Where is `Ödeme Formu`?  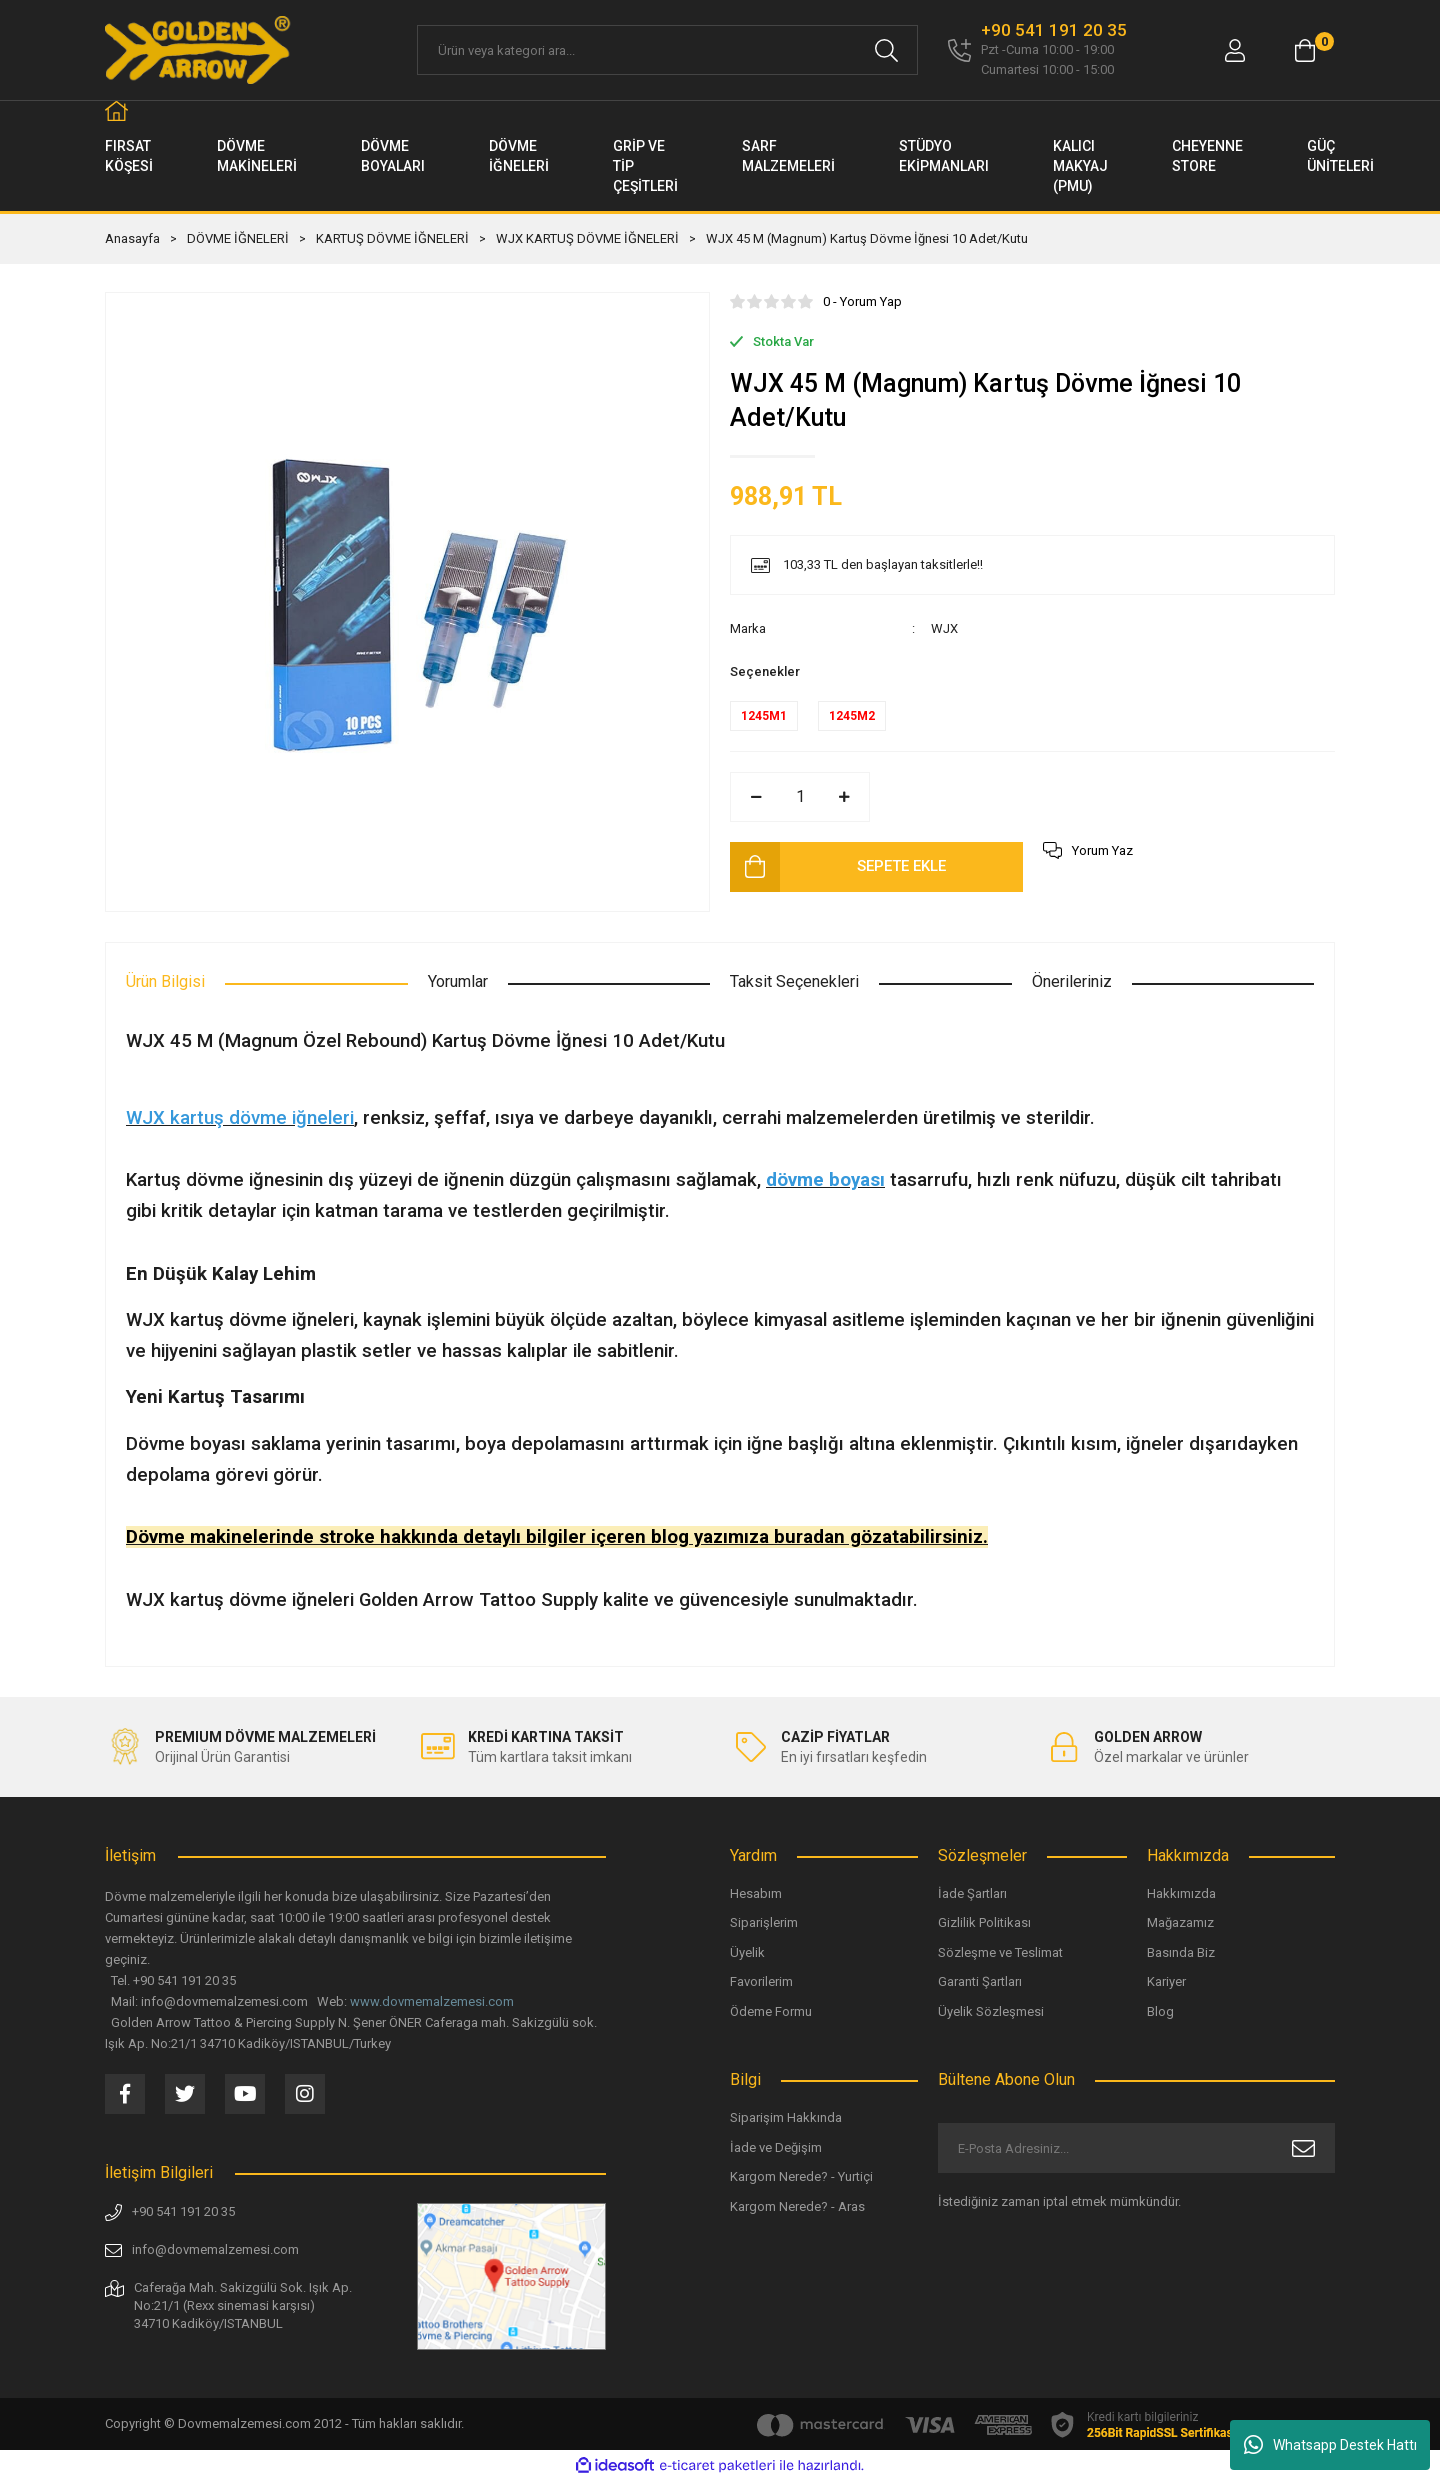
Ödeme Formu is located at coordinates (771, 2011).